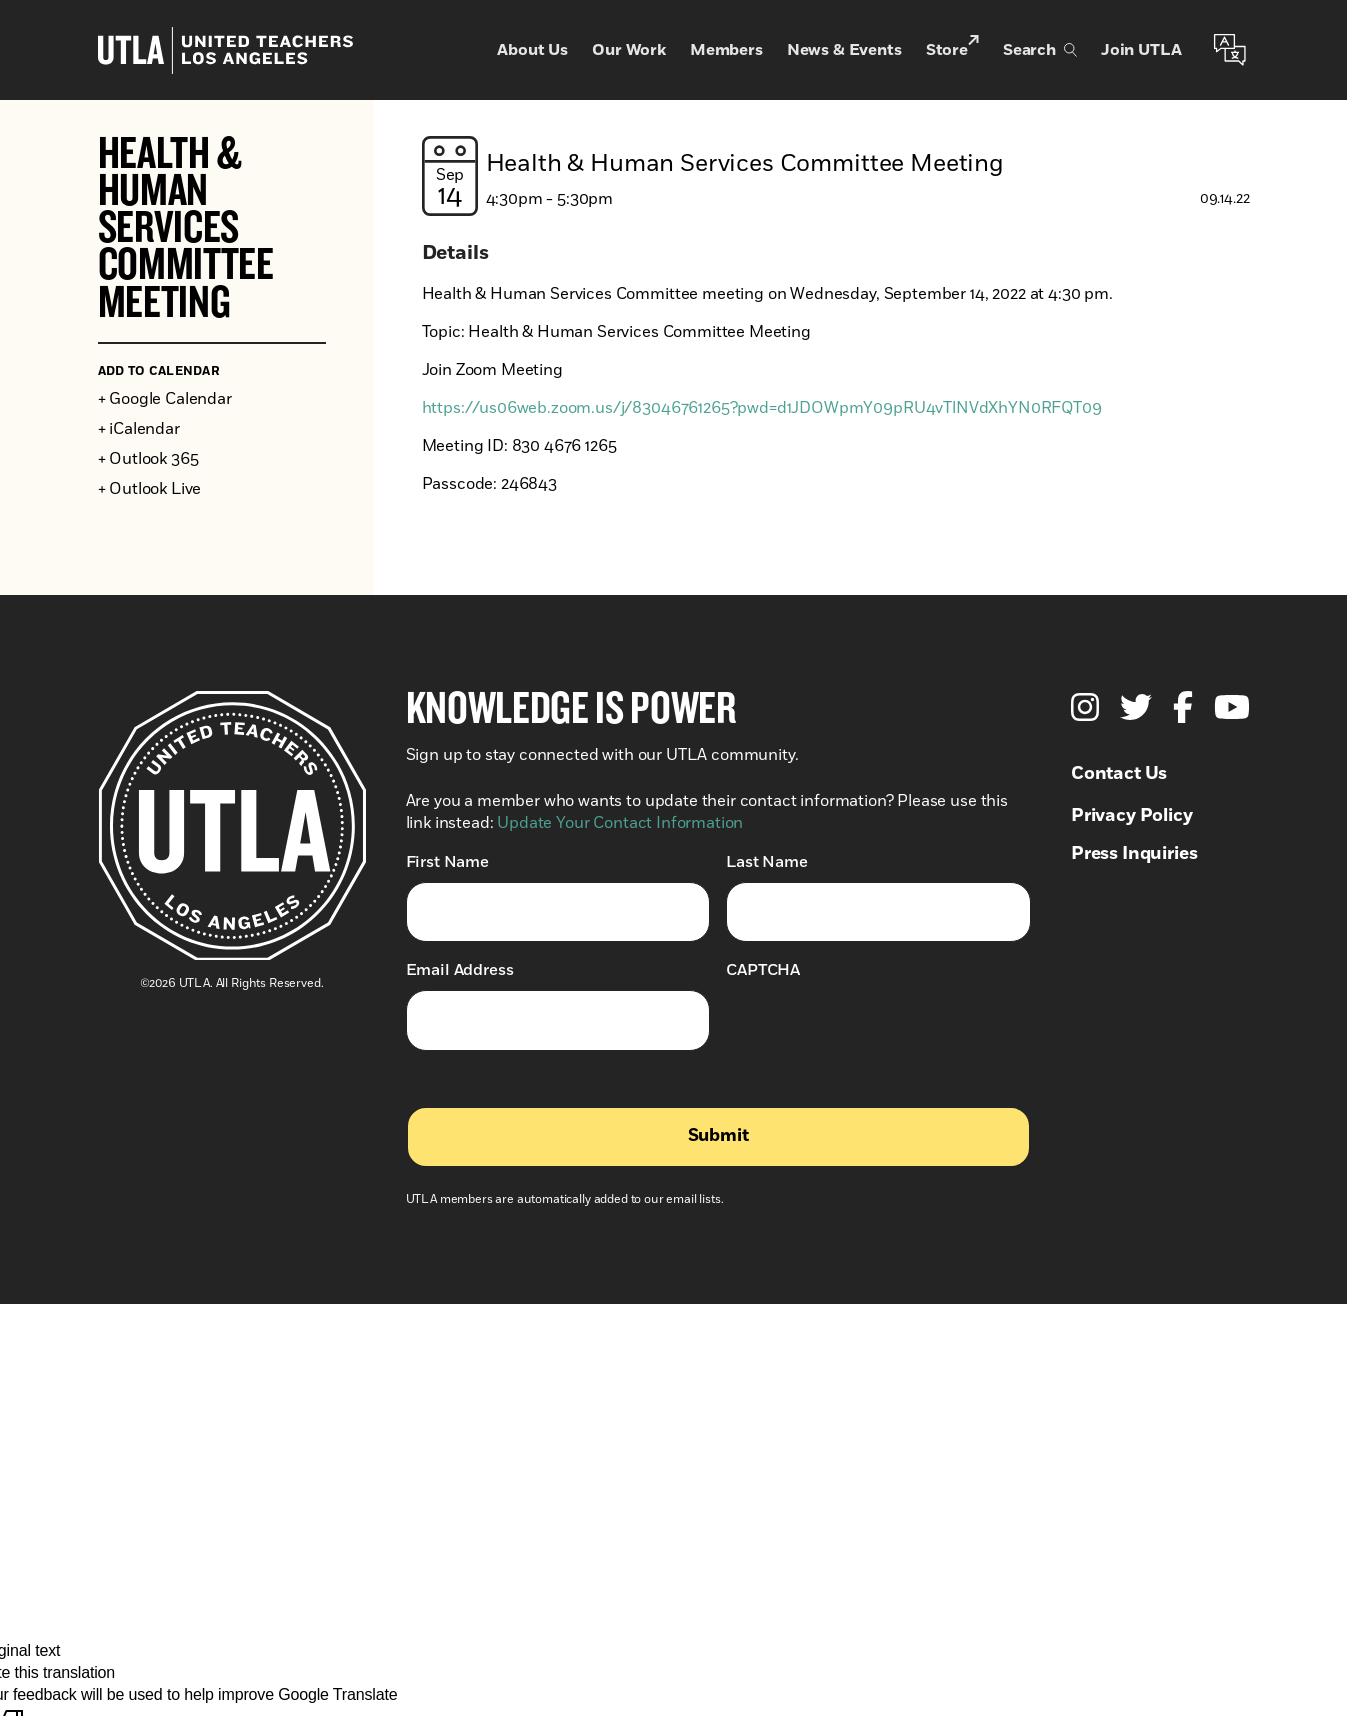  Describe the element at coordinates (532, 50) in the screenshot. I see `About Us` at that location.